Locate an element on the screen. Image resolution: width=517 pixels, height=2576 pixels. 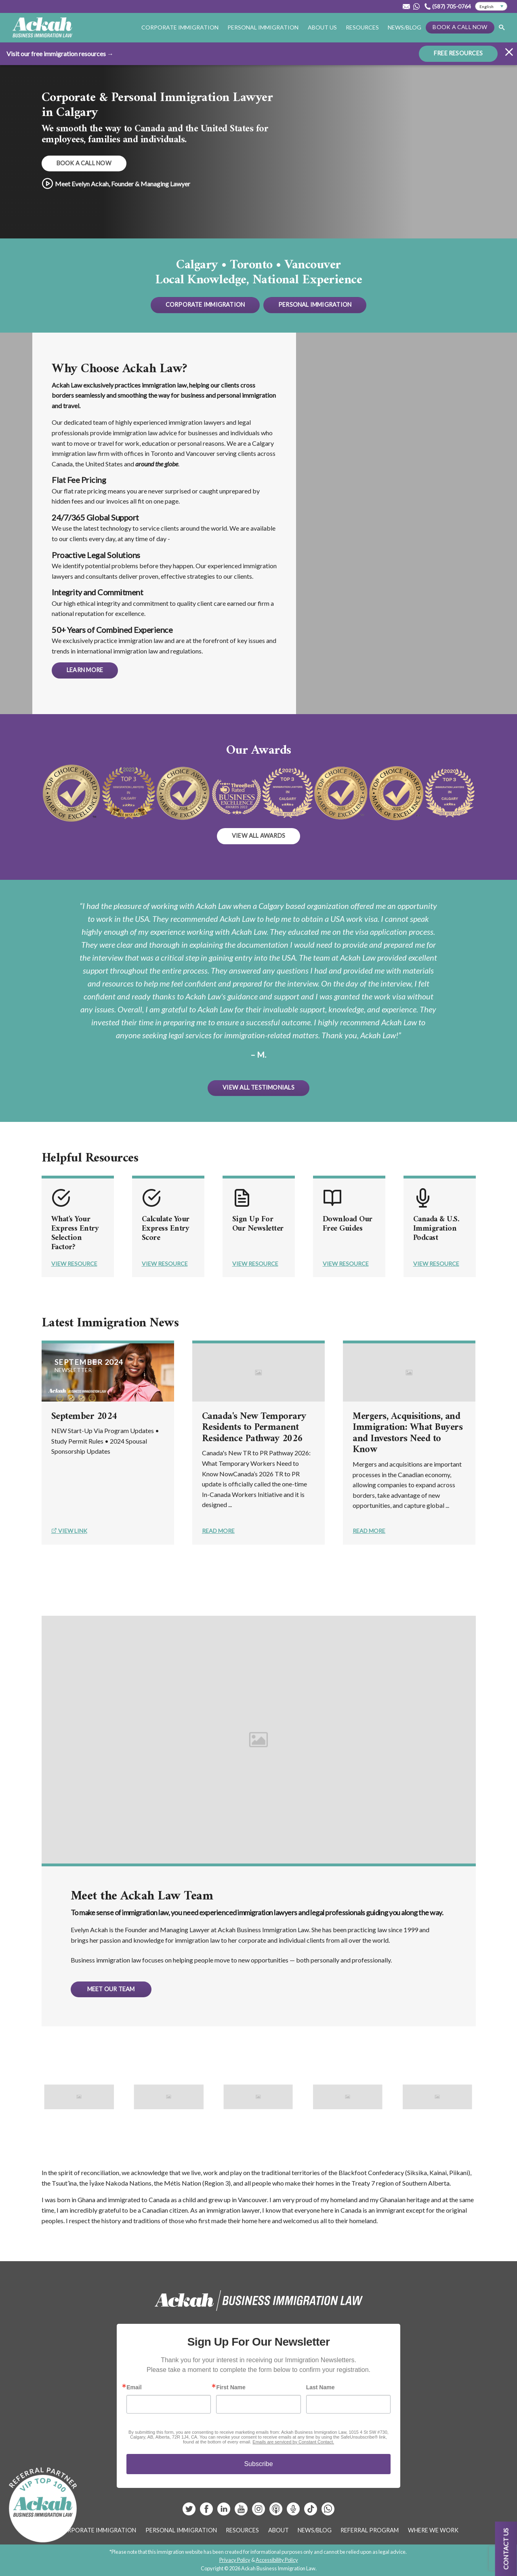
Accessibility Policy is located at coordinates (277, 2560).